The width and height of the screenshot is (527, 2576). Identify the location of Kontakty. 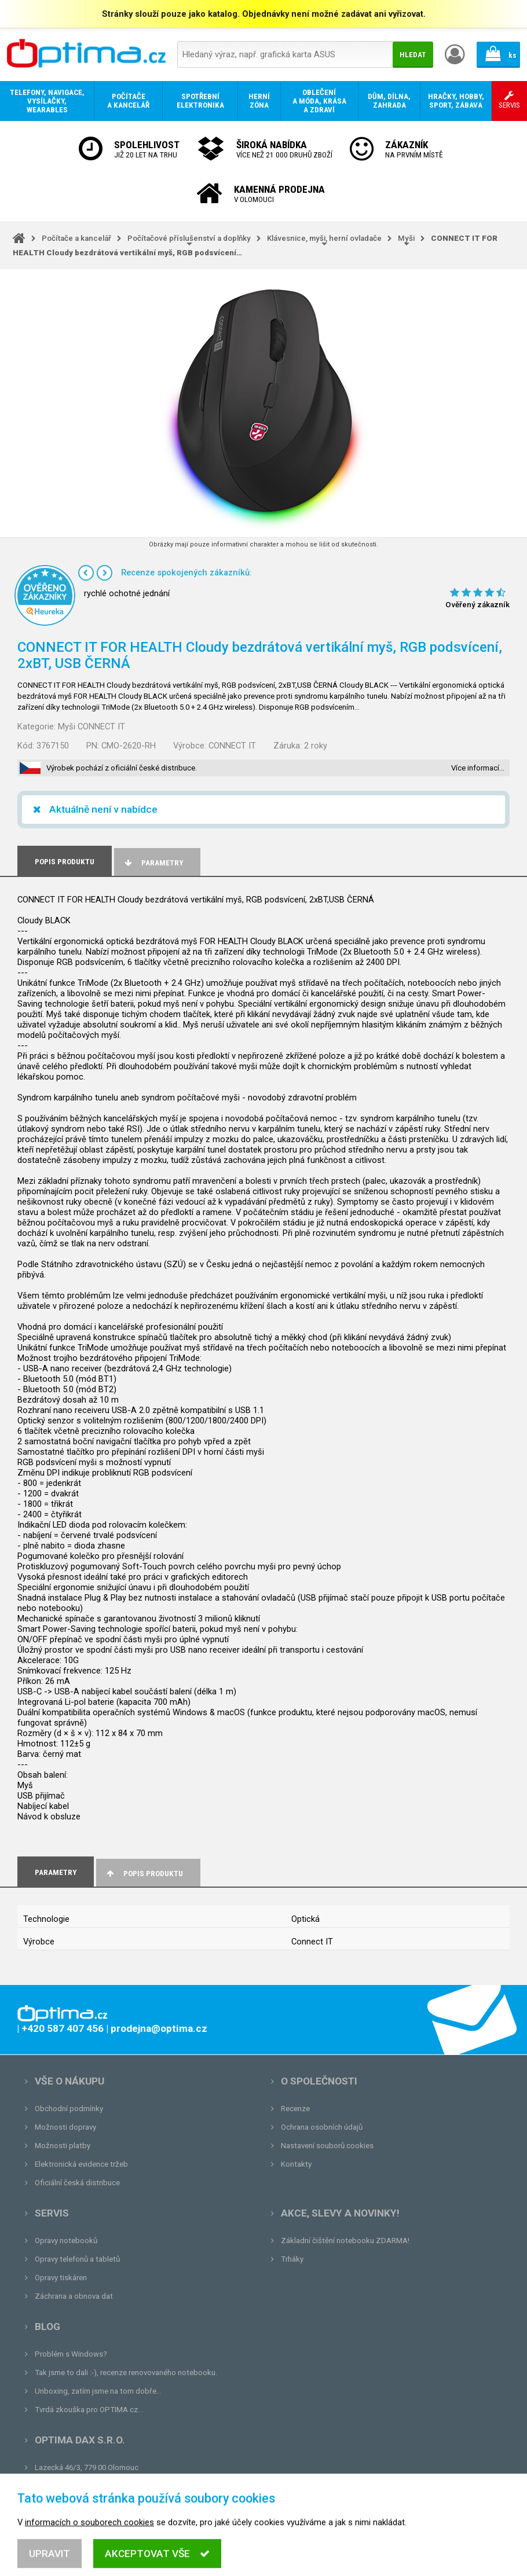
(296, 2164).